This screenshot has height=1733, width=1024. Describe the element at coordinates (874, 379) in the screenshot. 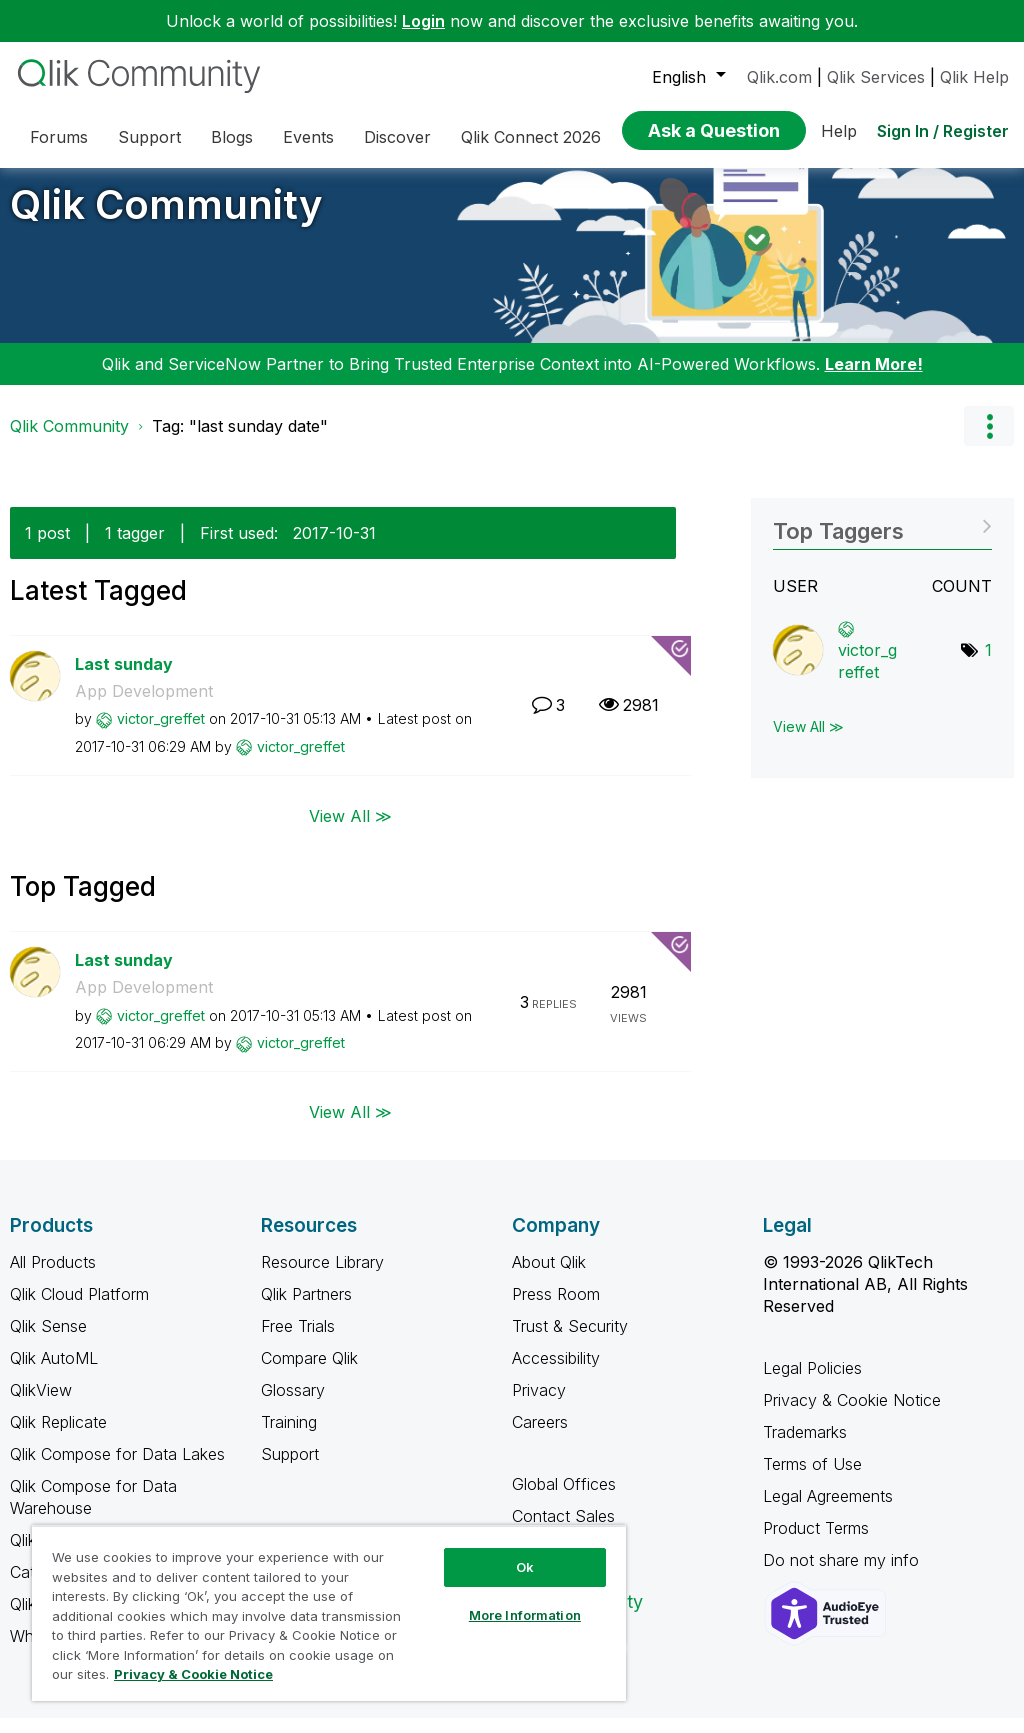

I see `Learn More!` at that location.